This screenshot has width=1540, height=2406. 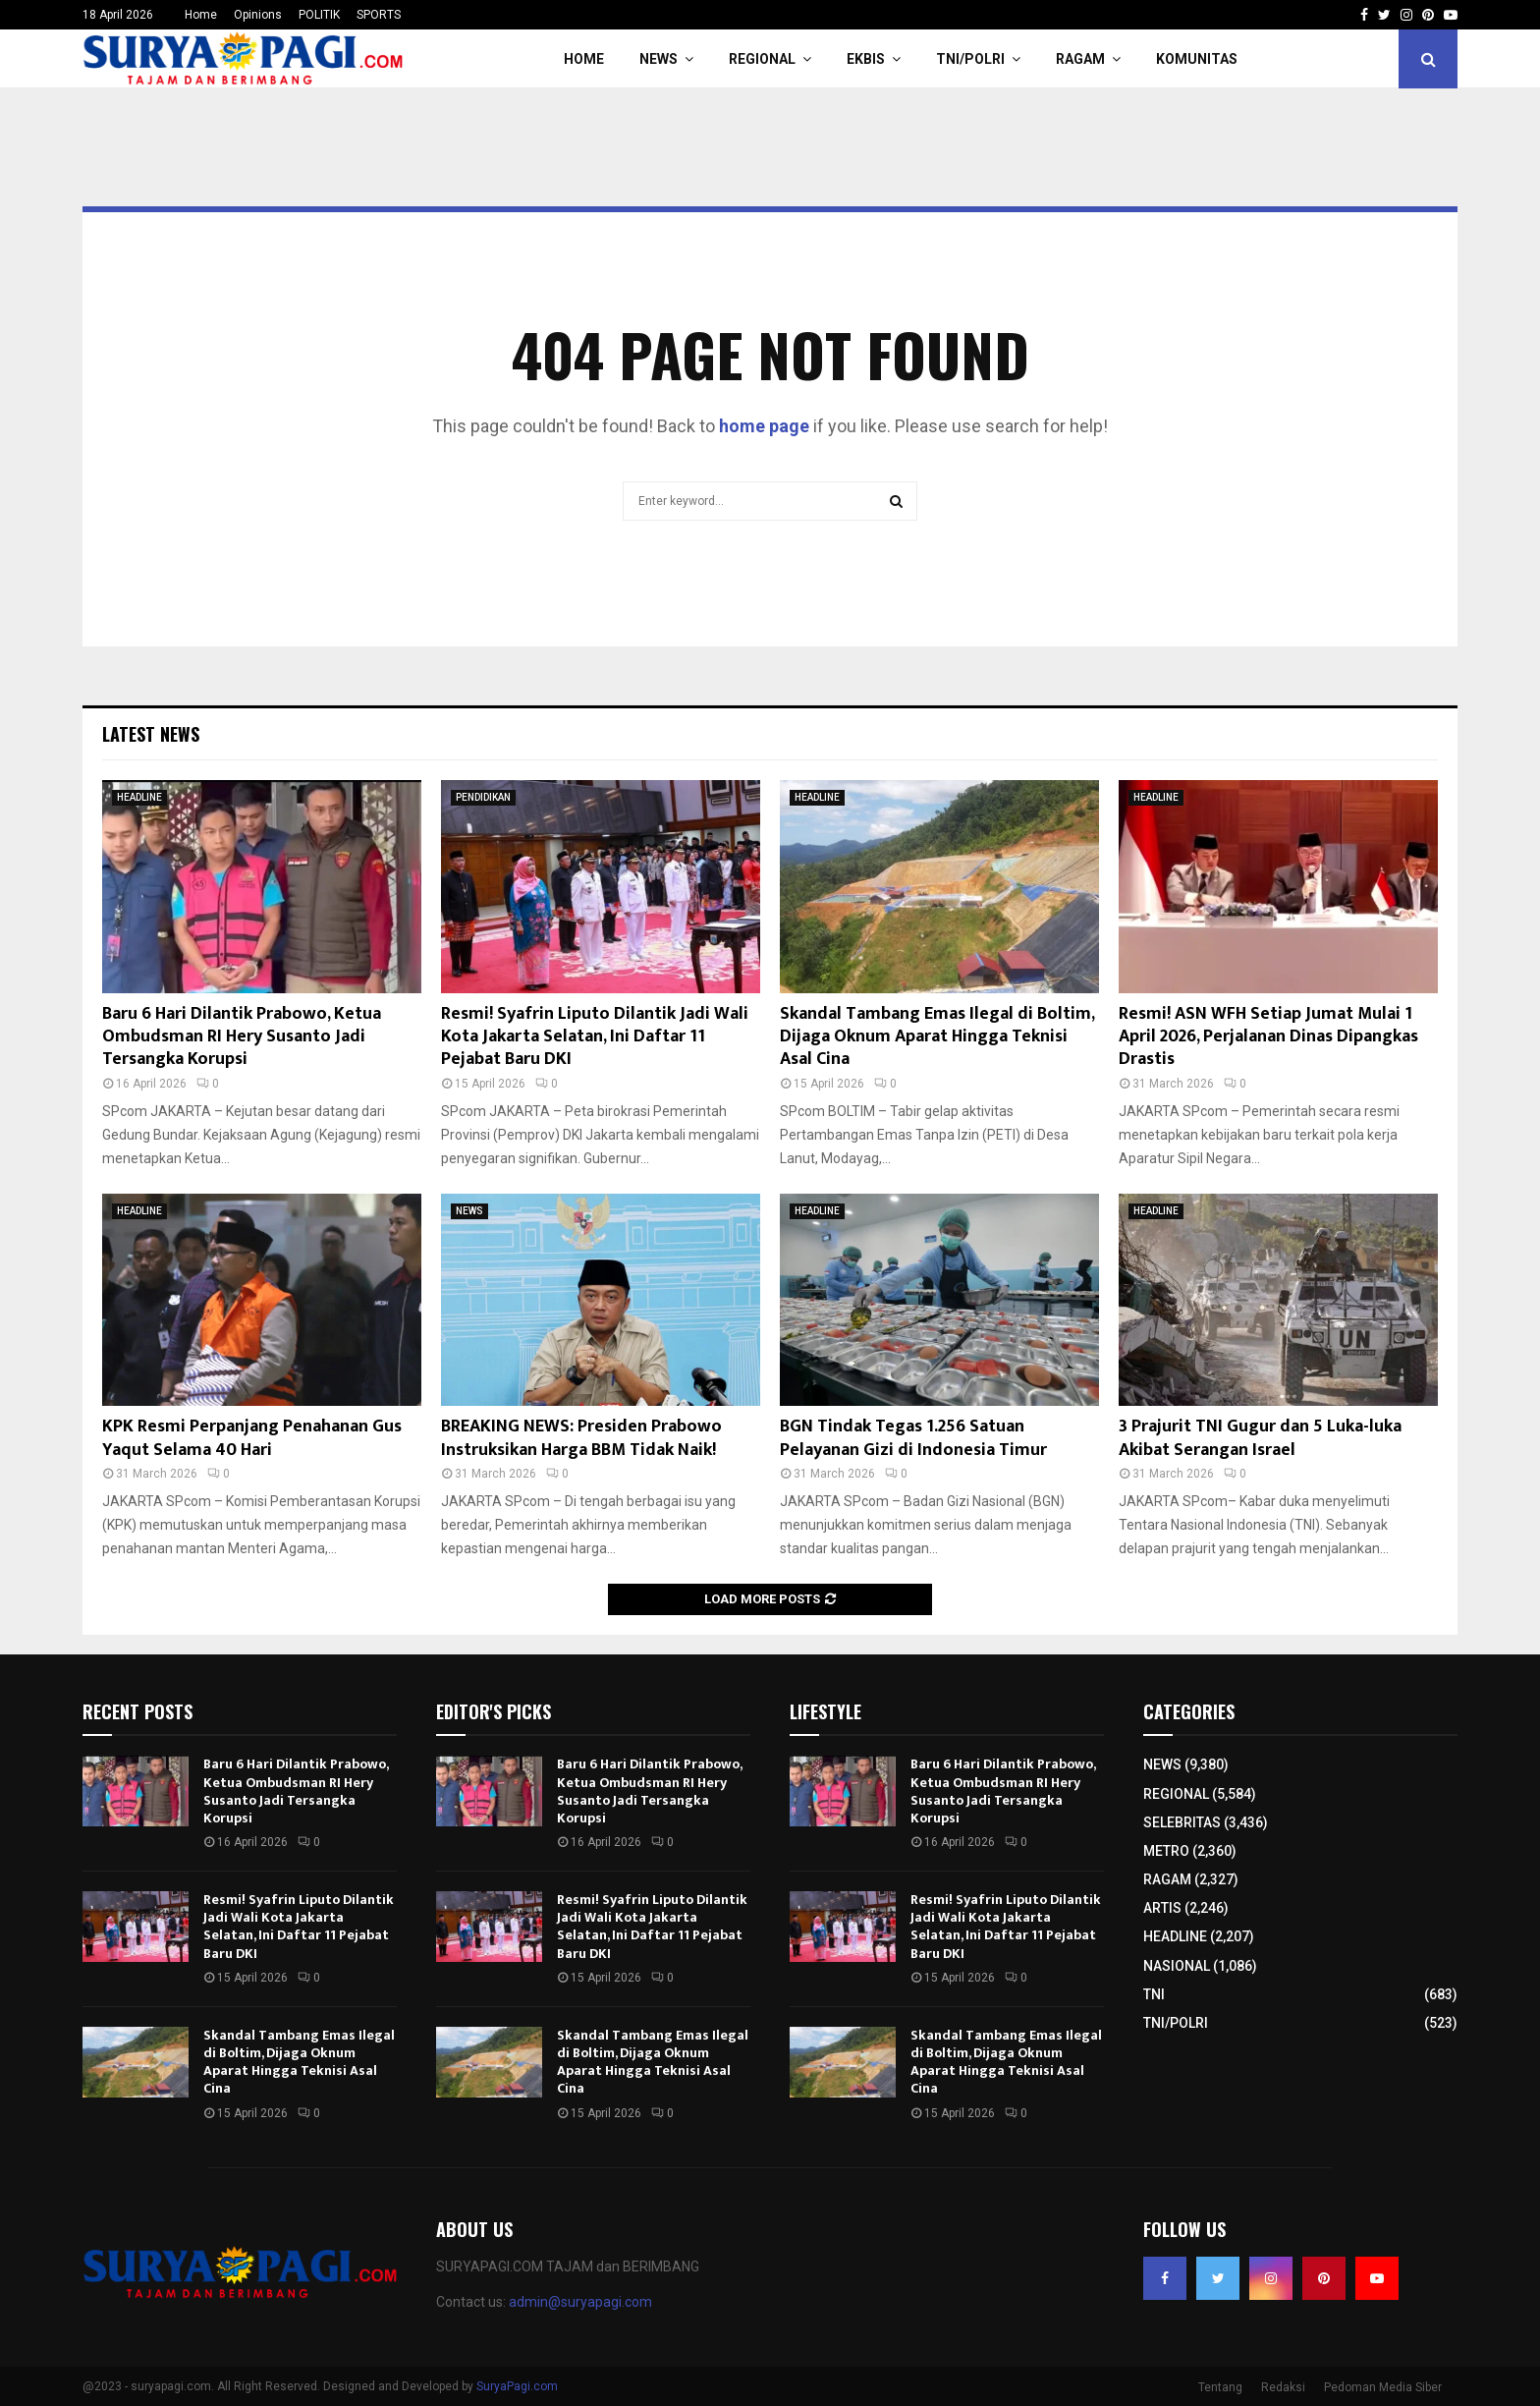 What do you see at coordinates (937, 1037) in the screenshot?
I see `Skandal Tambang Emas Ilegal di Boltim, Dijaga Oknum Aparat Hingga Teknisi Asal Cina` at bounding box center [937, 1037].